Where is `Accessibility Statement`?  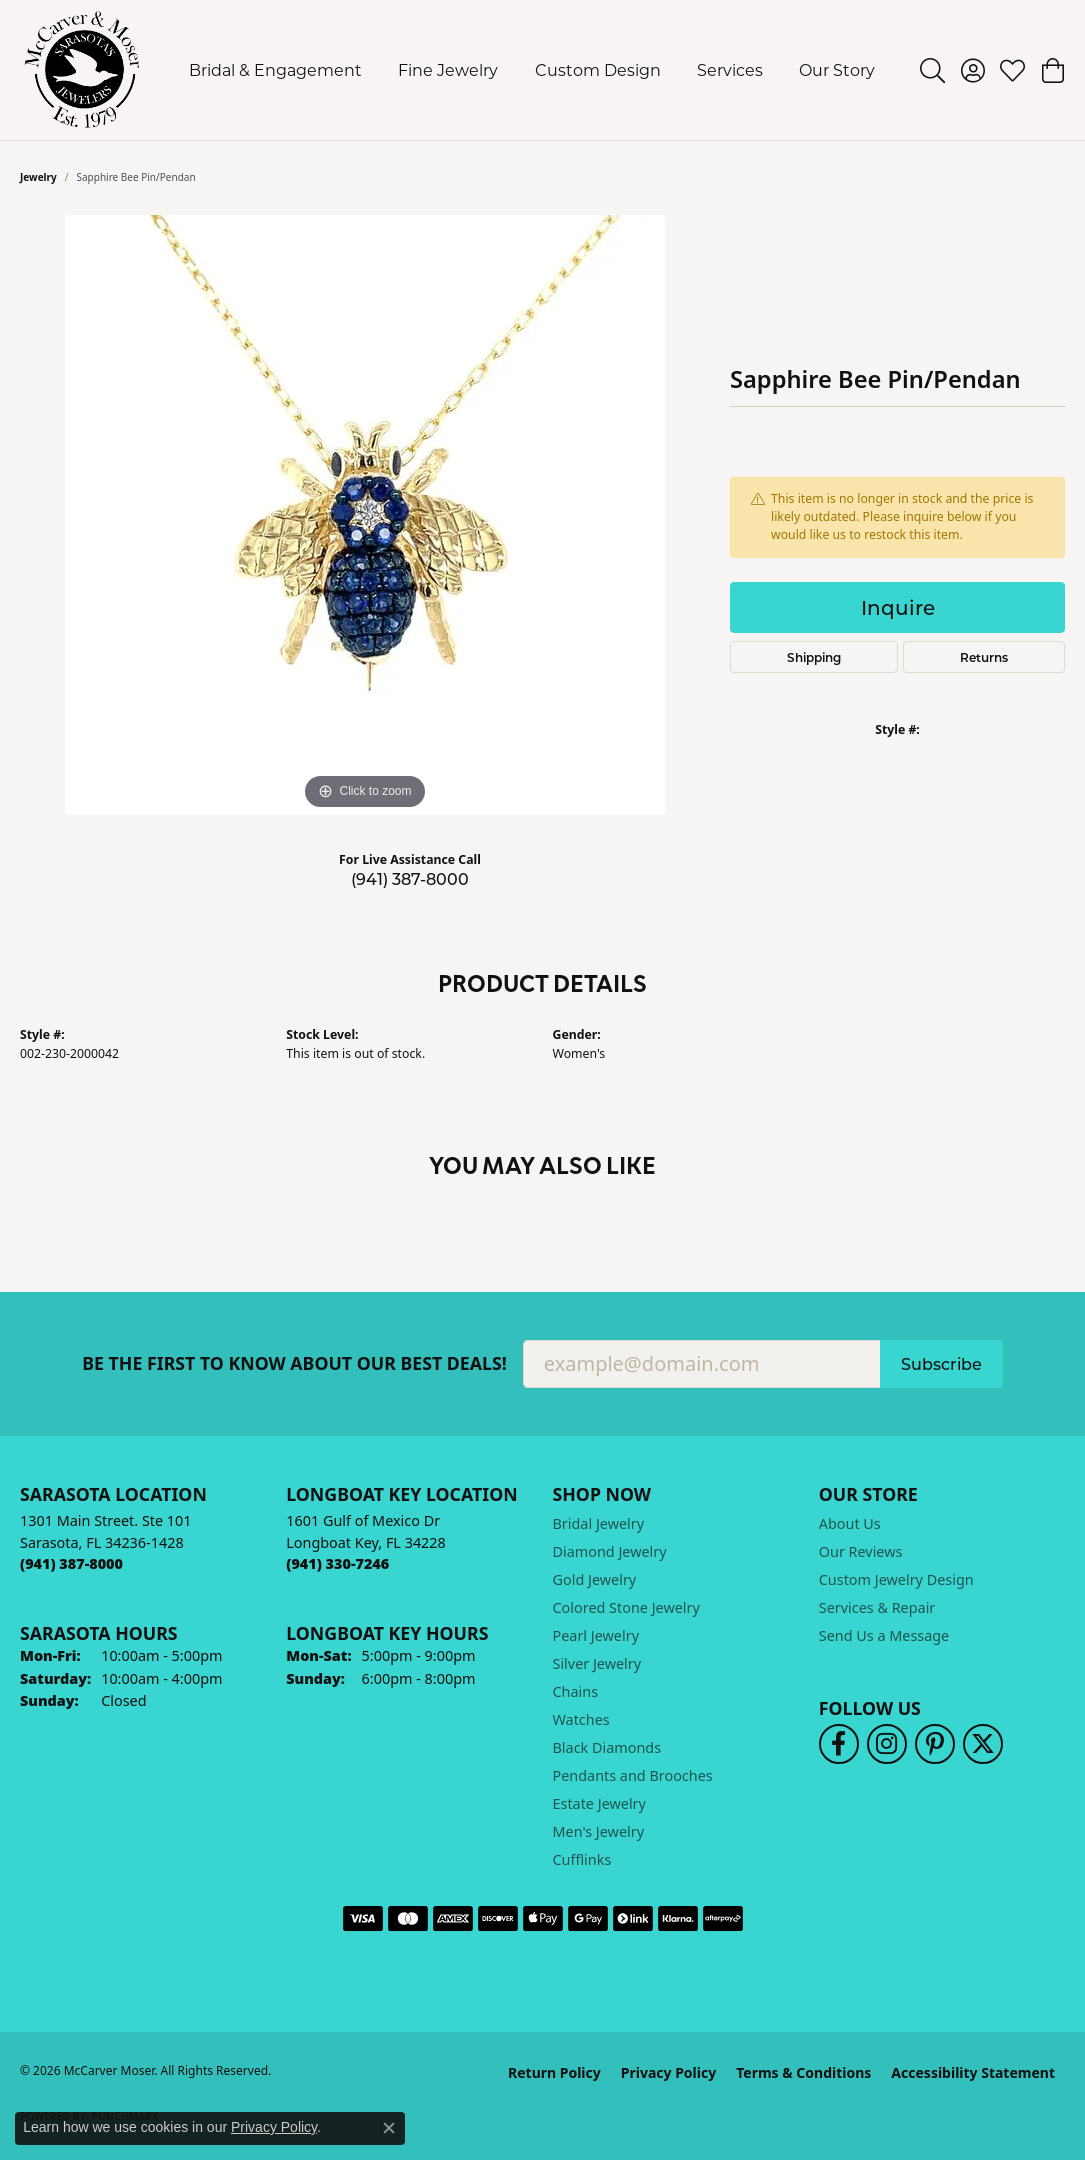 Accessibility Statement is located at coordinates (973, 2072).